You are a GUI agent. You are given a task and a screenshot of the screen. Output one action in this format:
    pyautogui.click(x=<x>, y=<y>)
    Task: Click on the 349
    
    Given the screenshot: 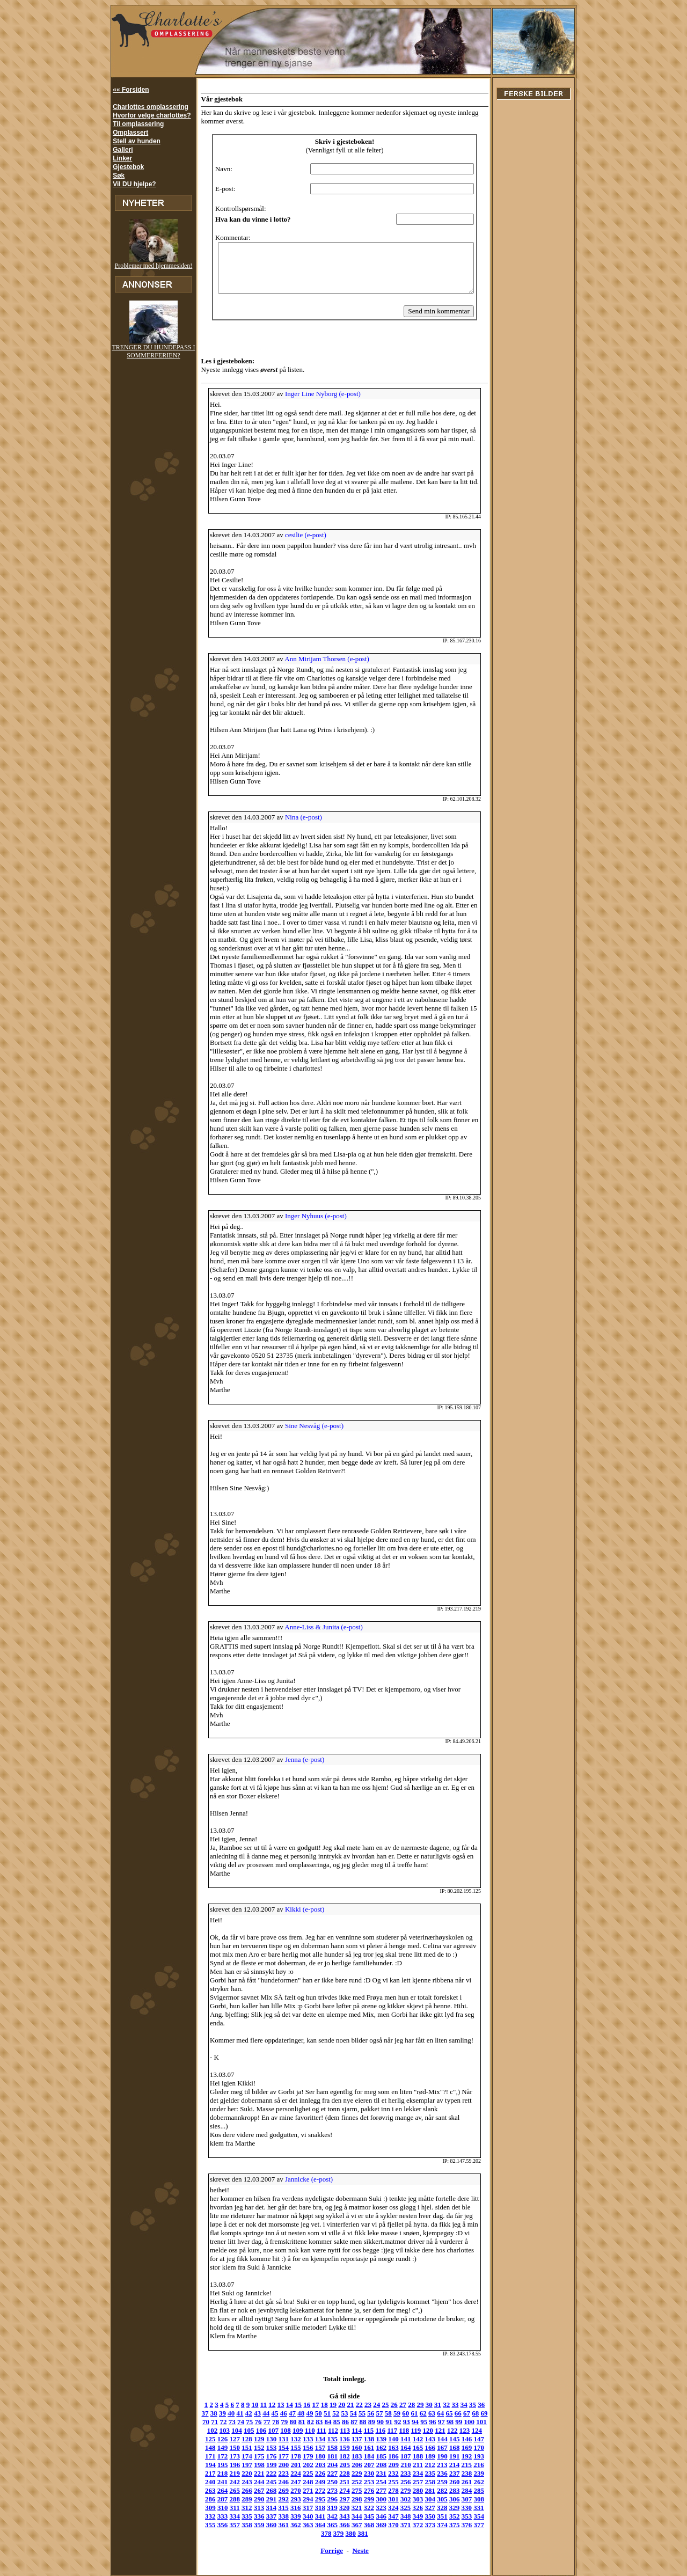 What is the action you would take?
    pyautogui.click(x=264, y=2500)
    